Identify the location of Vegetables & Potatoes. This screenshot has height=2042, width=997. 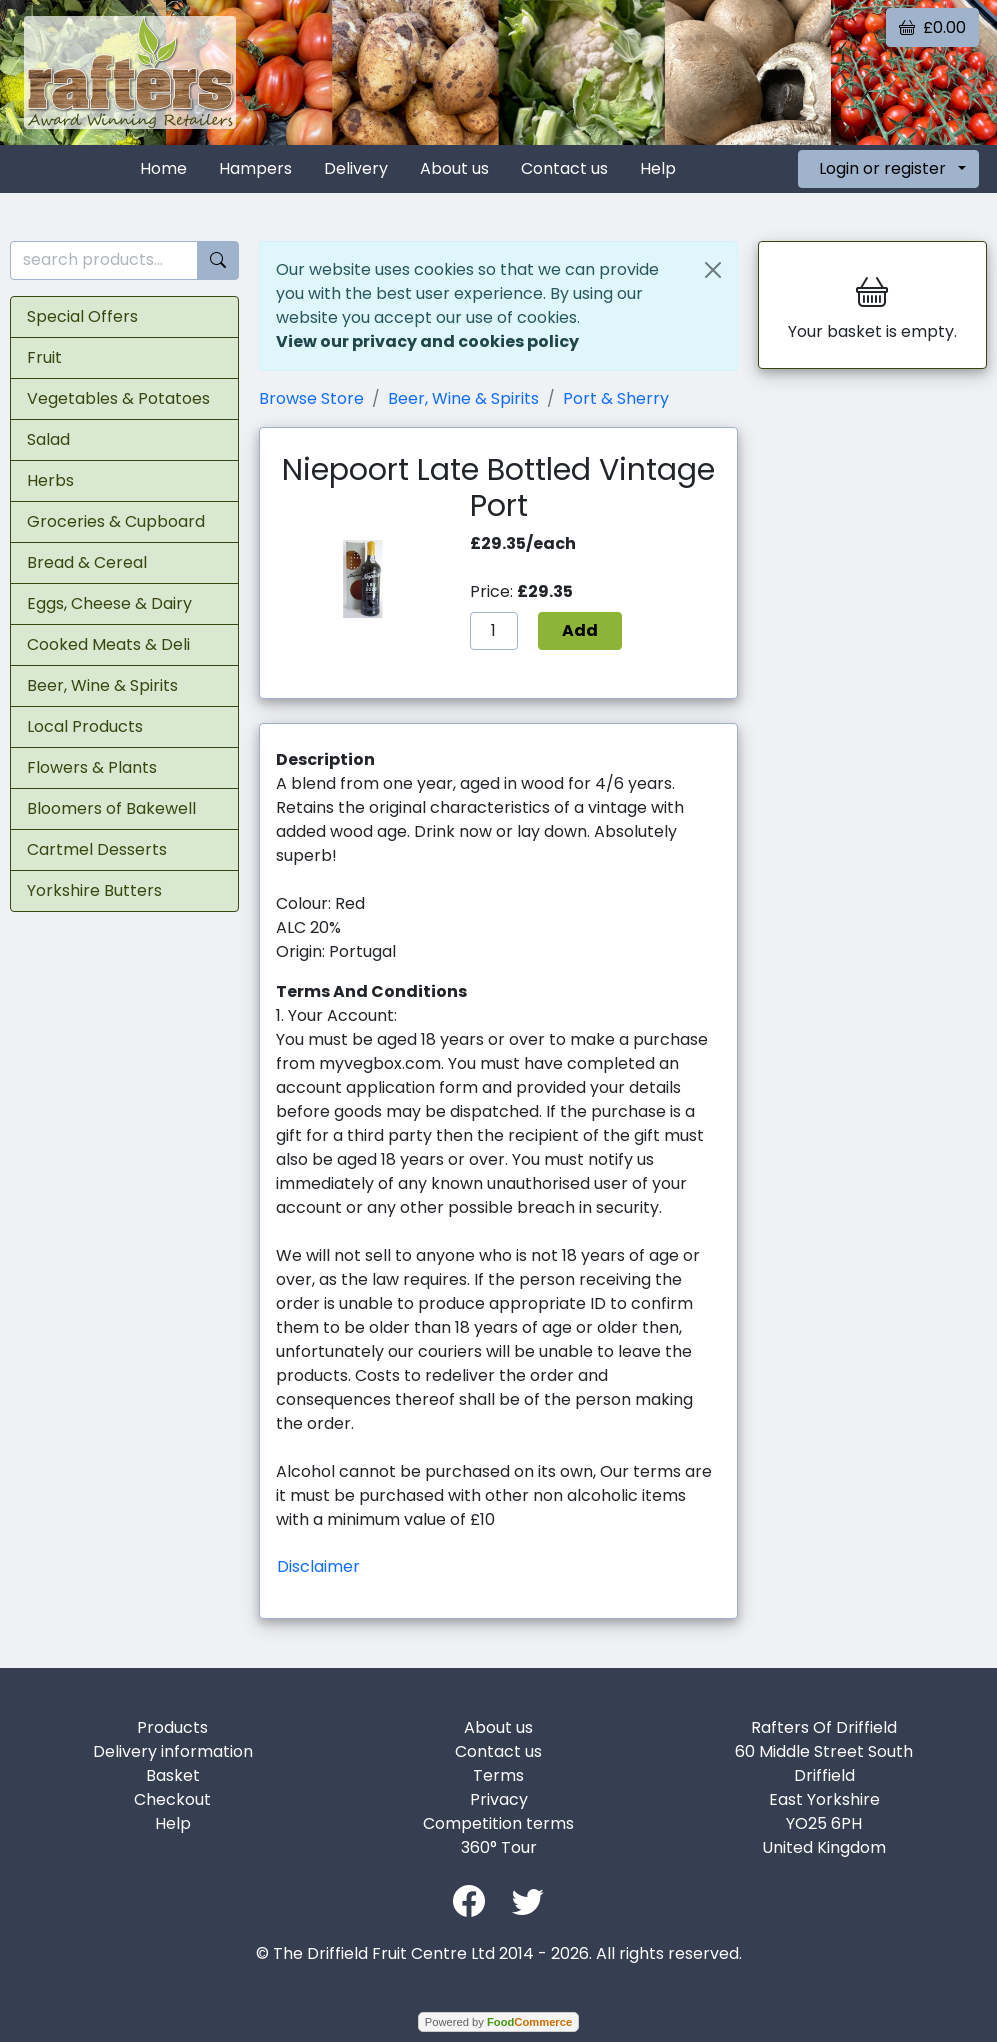
(118, 398).